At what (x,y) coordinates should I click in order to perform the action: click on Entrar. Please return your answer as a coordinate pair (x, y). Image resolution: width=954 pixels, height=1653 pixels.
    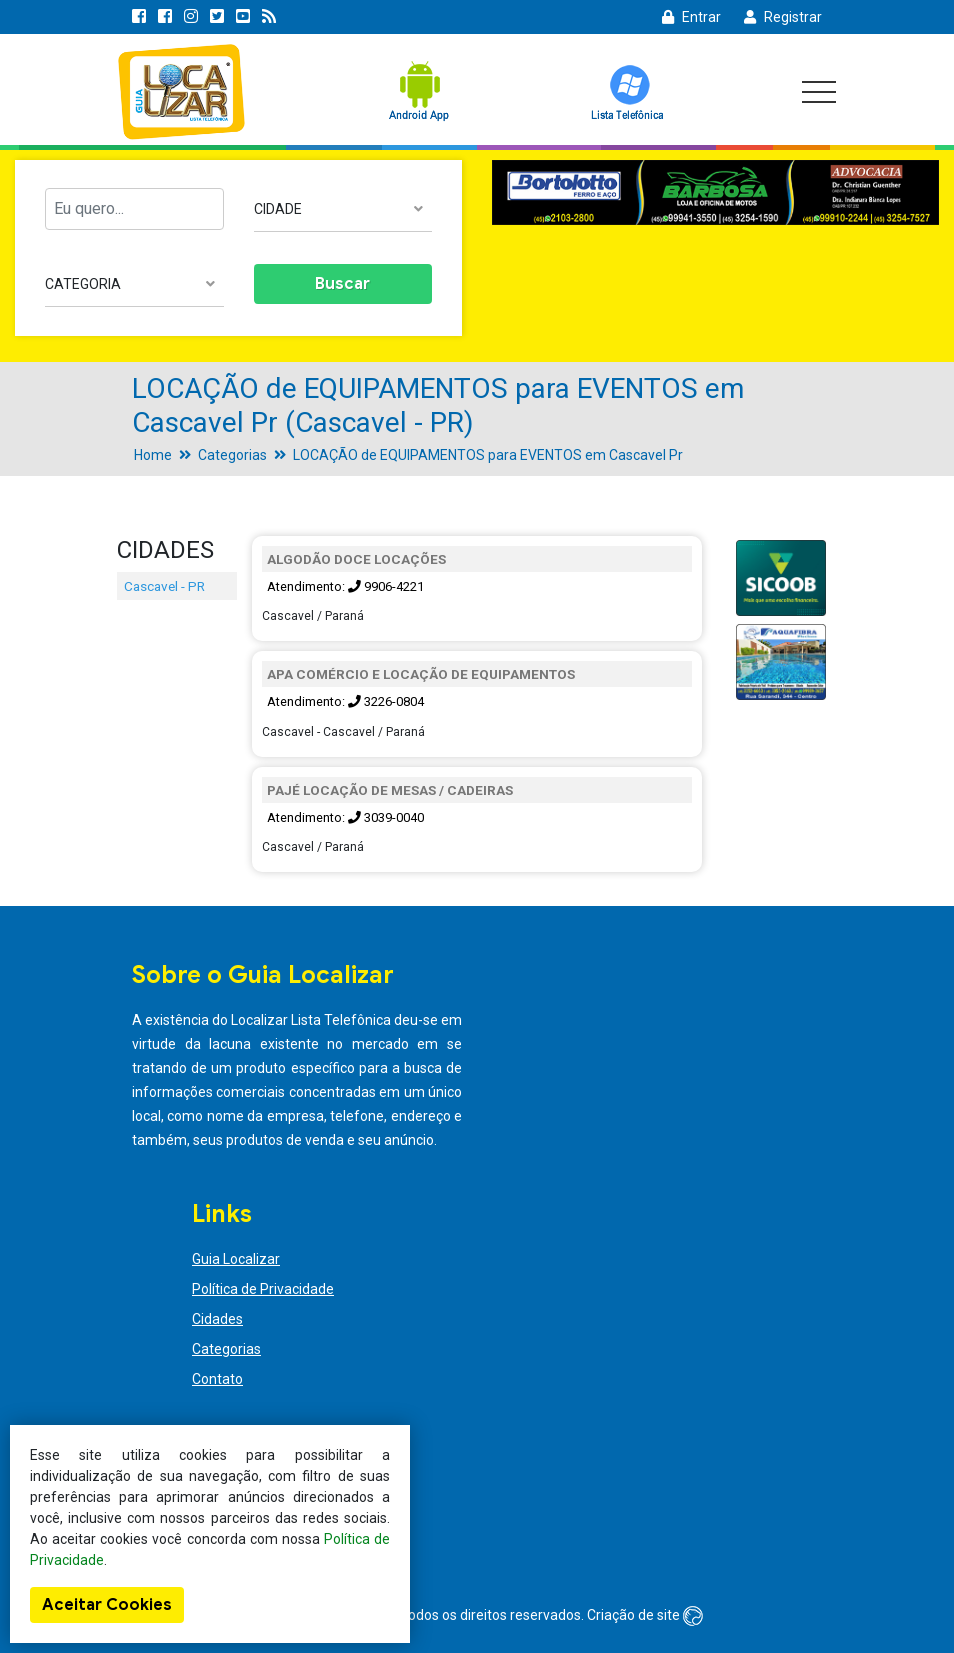
    Looking at the image, I should click on (691, 17).